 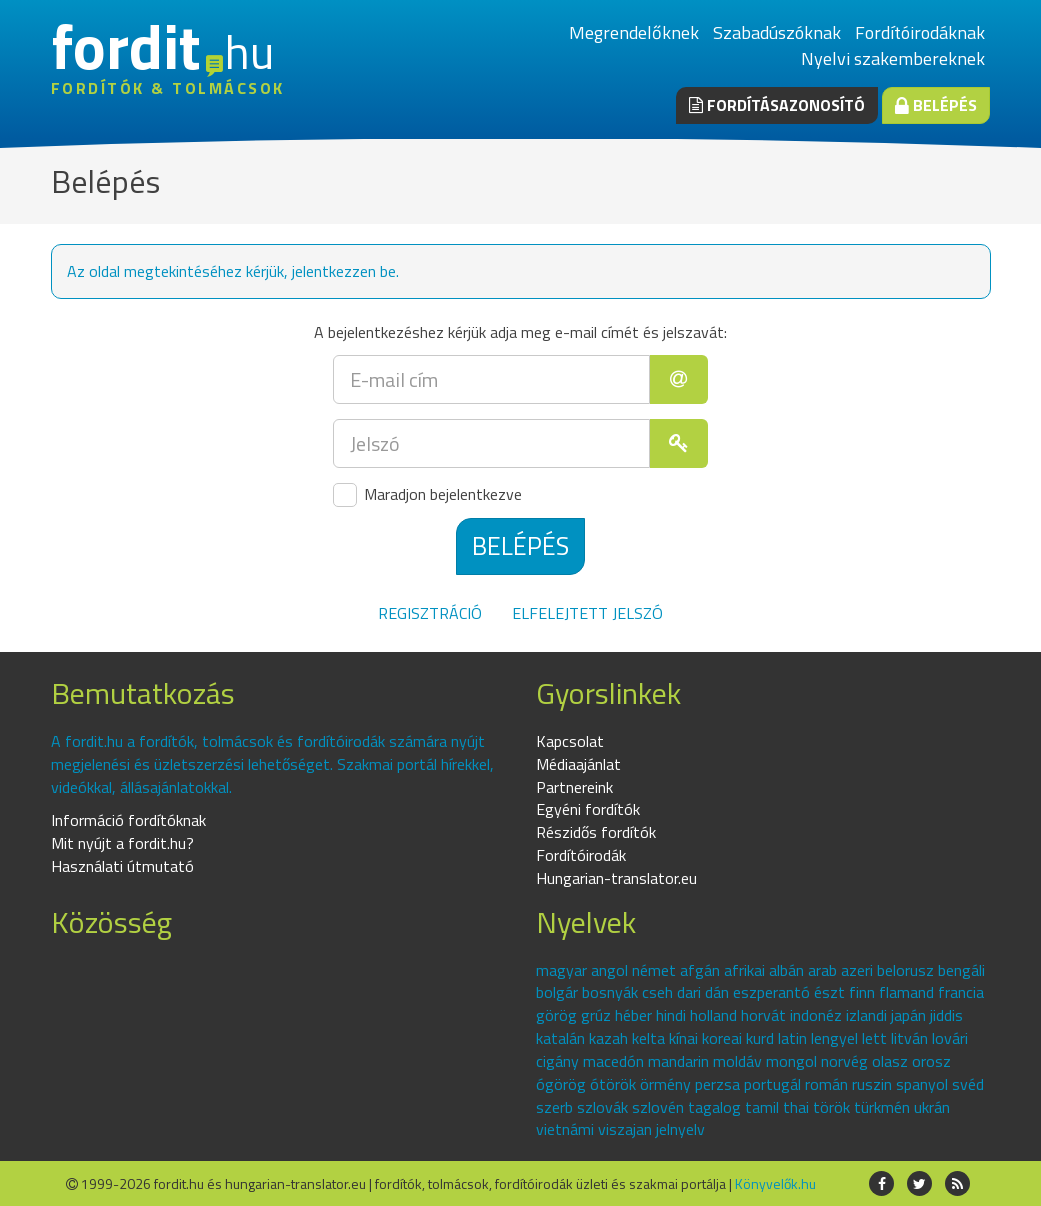 I want to click on Fordítóirodáknak, so click(x=920, y=32).